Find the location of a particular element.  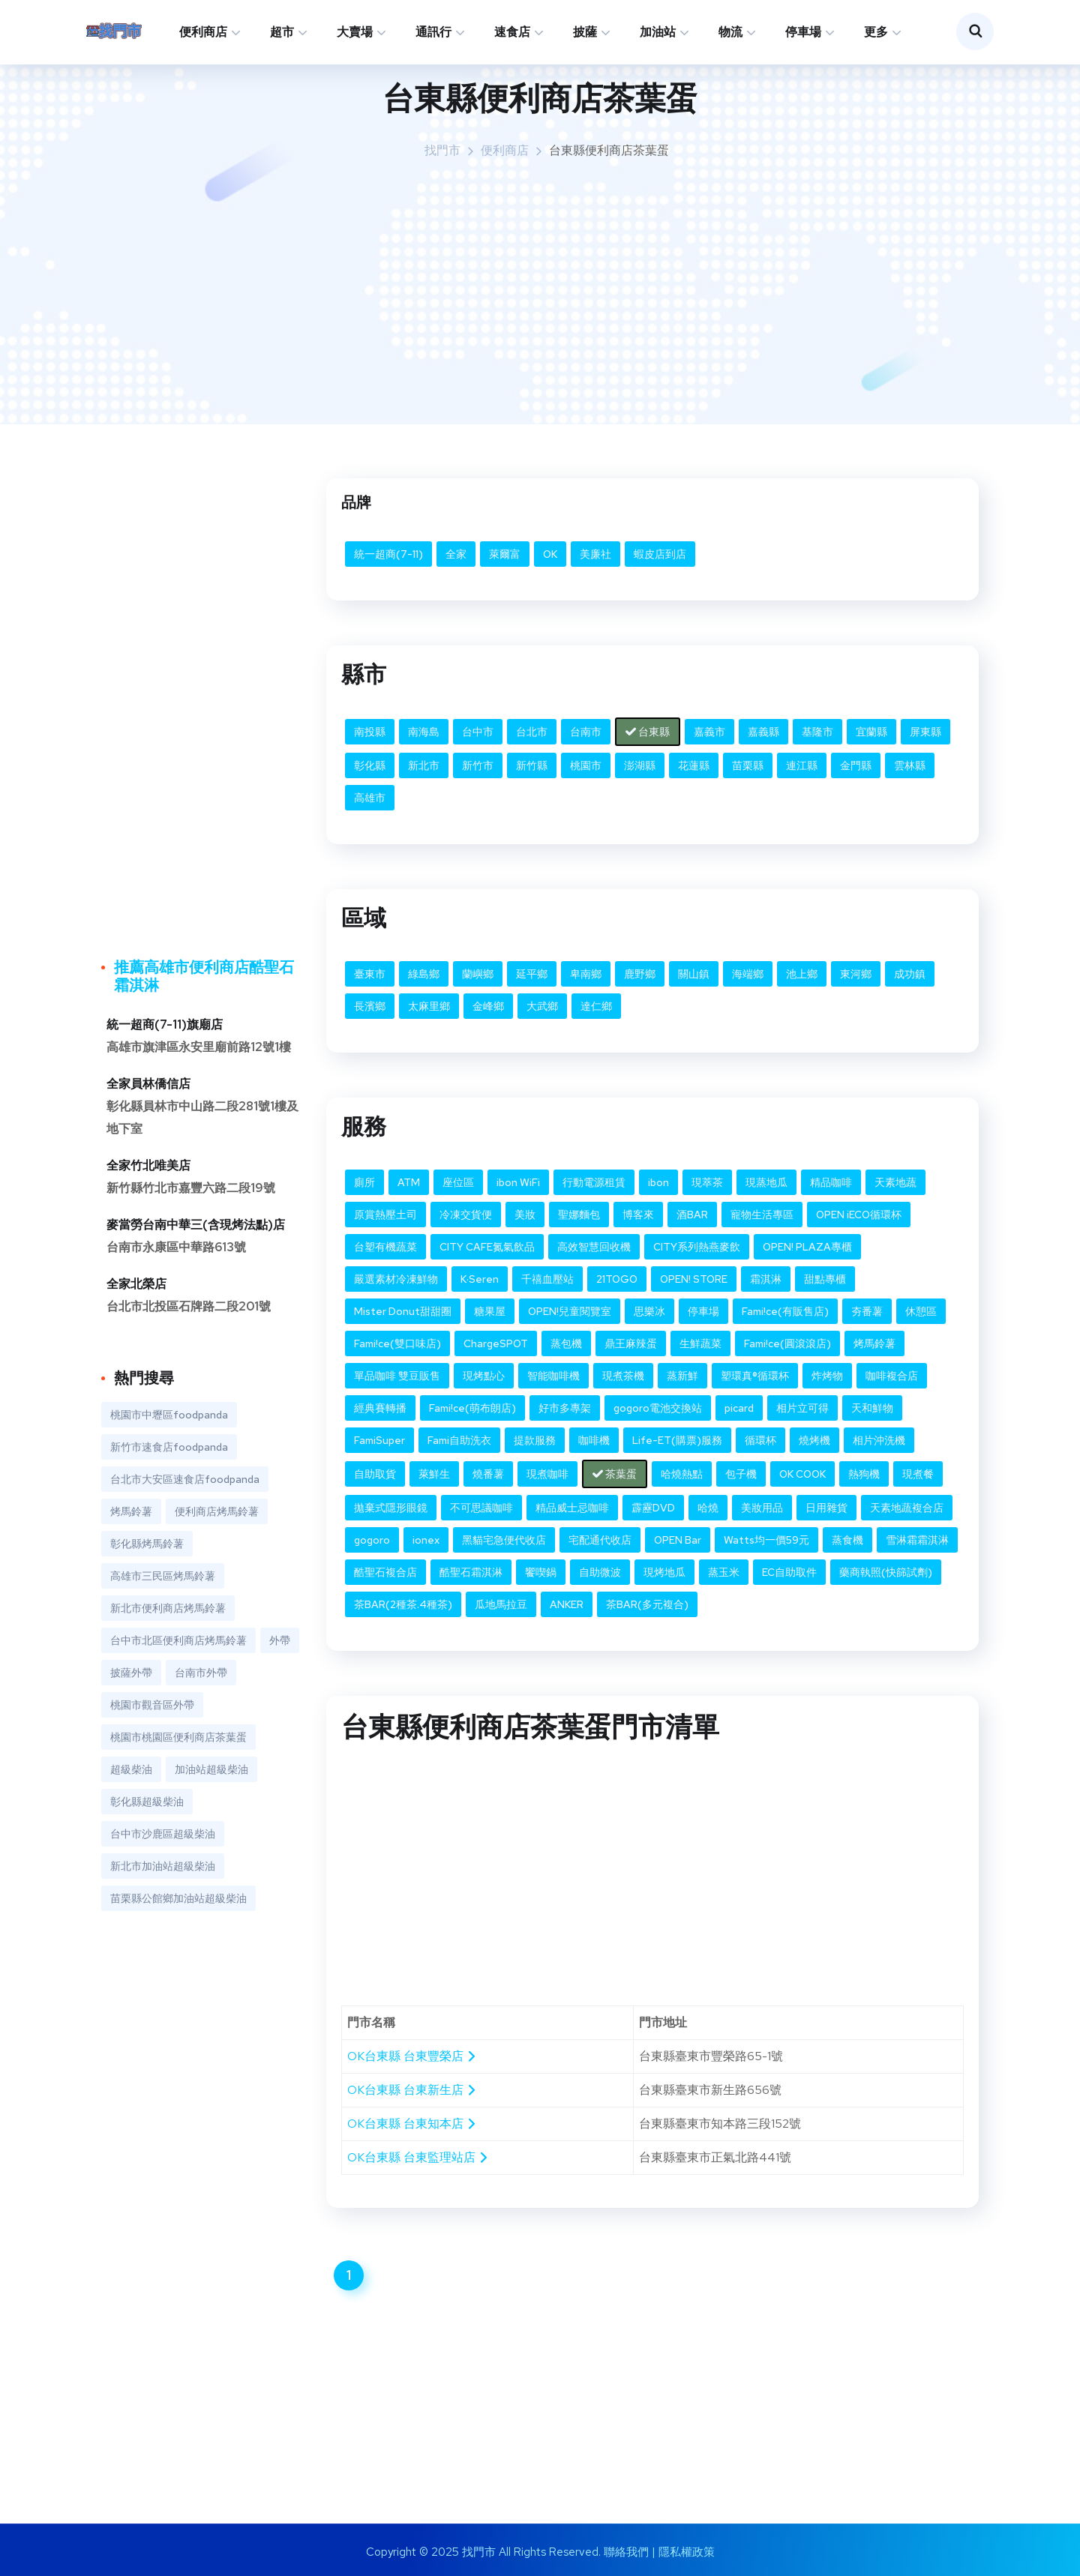

Fami!ce(圓滾滾店) is located at coordinates (787, 1343).